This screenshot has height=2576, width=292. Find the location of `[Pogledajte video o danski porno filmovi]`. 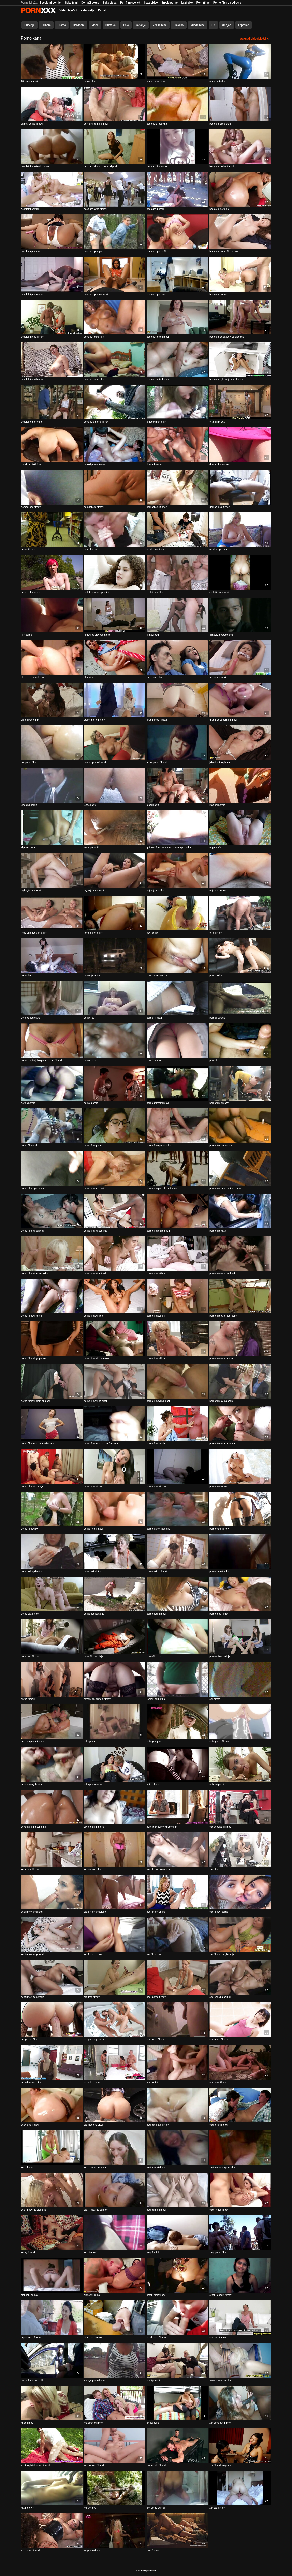

[Pogledajte video o danski porno filmovi] is located at coordinates (114, 444).